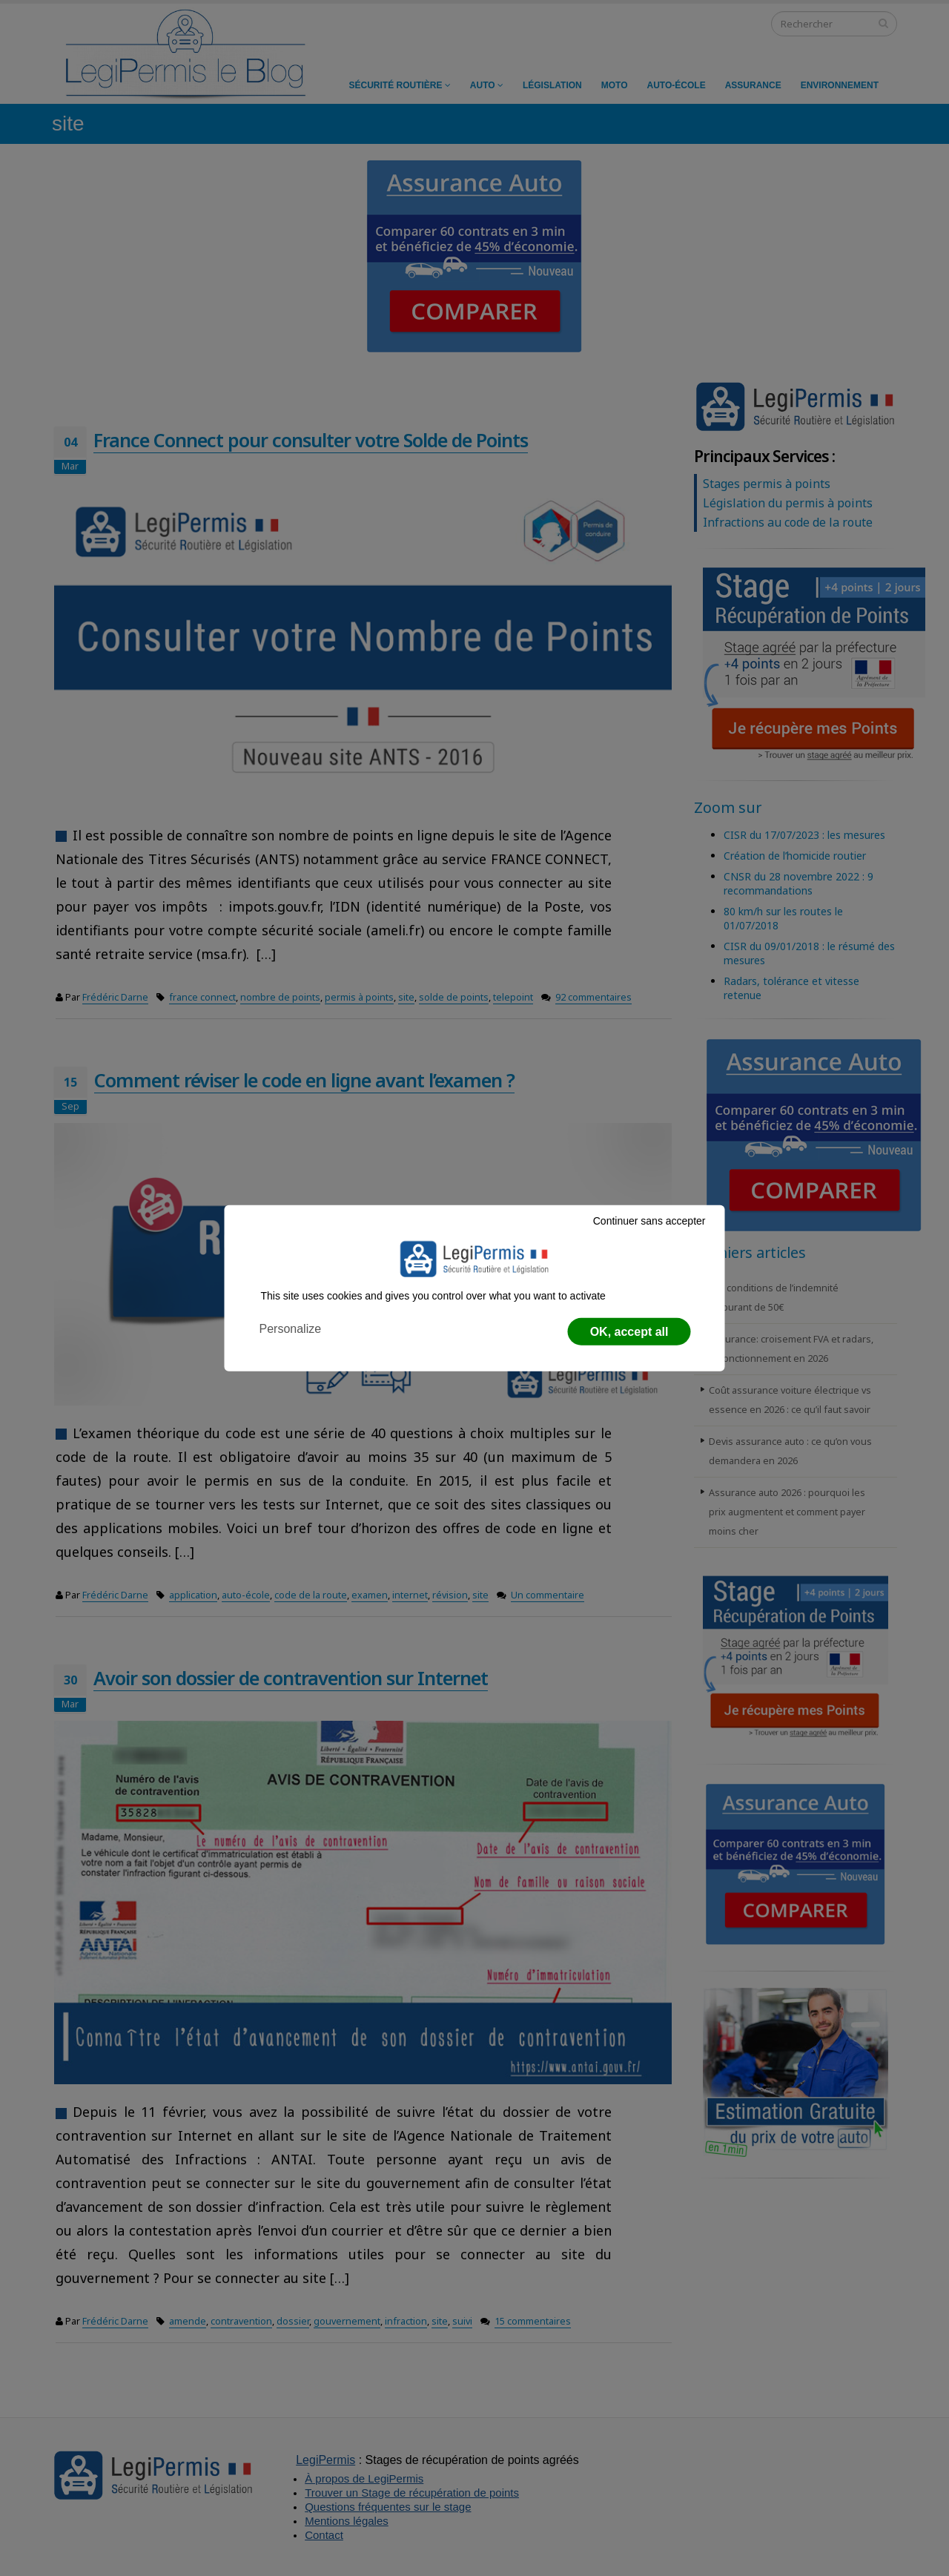 This screenshot has height=2576, width=949. What do you see at coordinates (290, 1328) in the screenshot?
I see `Personalize` at bounding box center [290, 1328].